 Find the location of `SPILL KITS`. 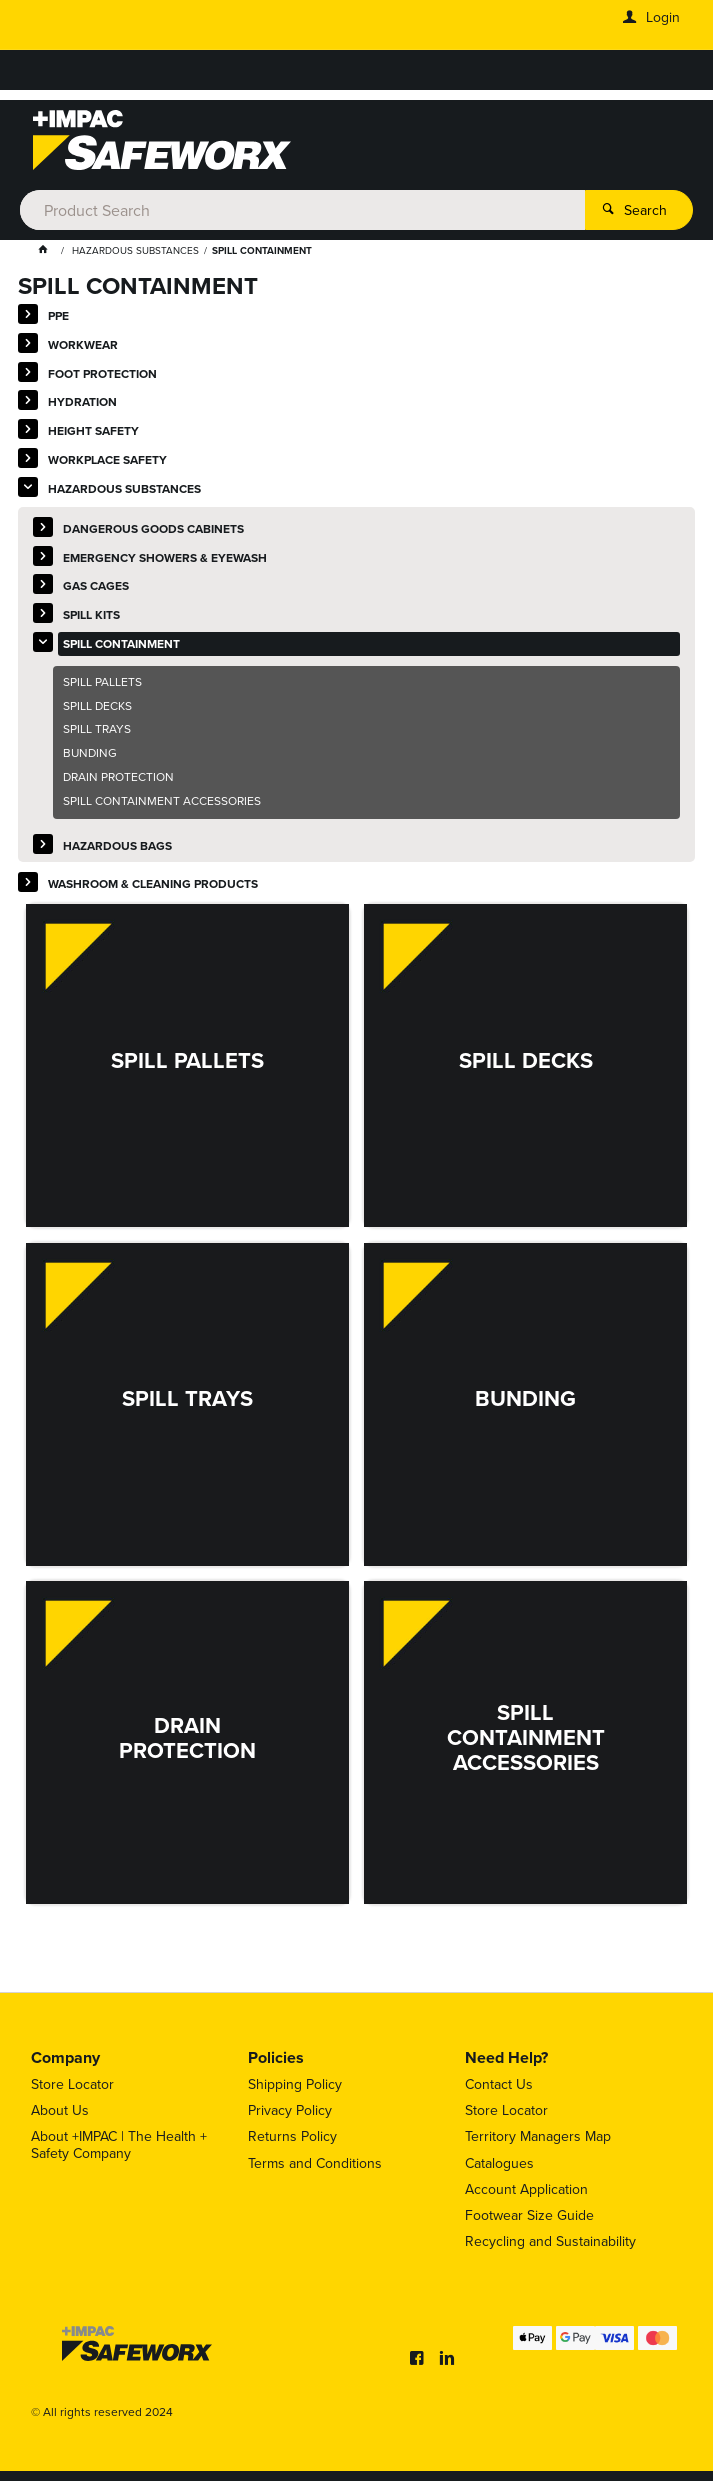

SPILL KITS is located at coordinates (91, 614).